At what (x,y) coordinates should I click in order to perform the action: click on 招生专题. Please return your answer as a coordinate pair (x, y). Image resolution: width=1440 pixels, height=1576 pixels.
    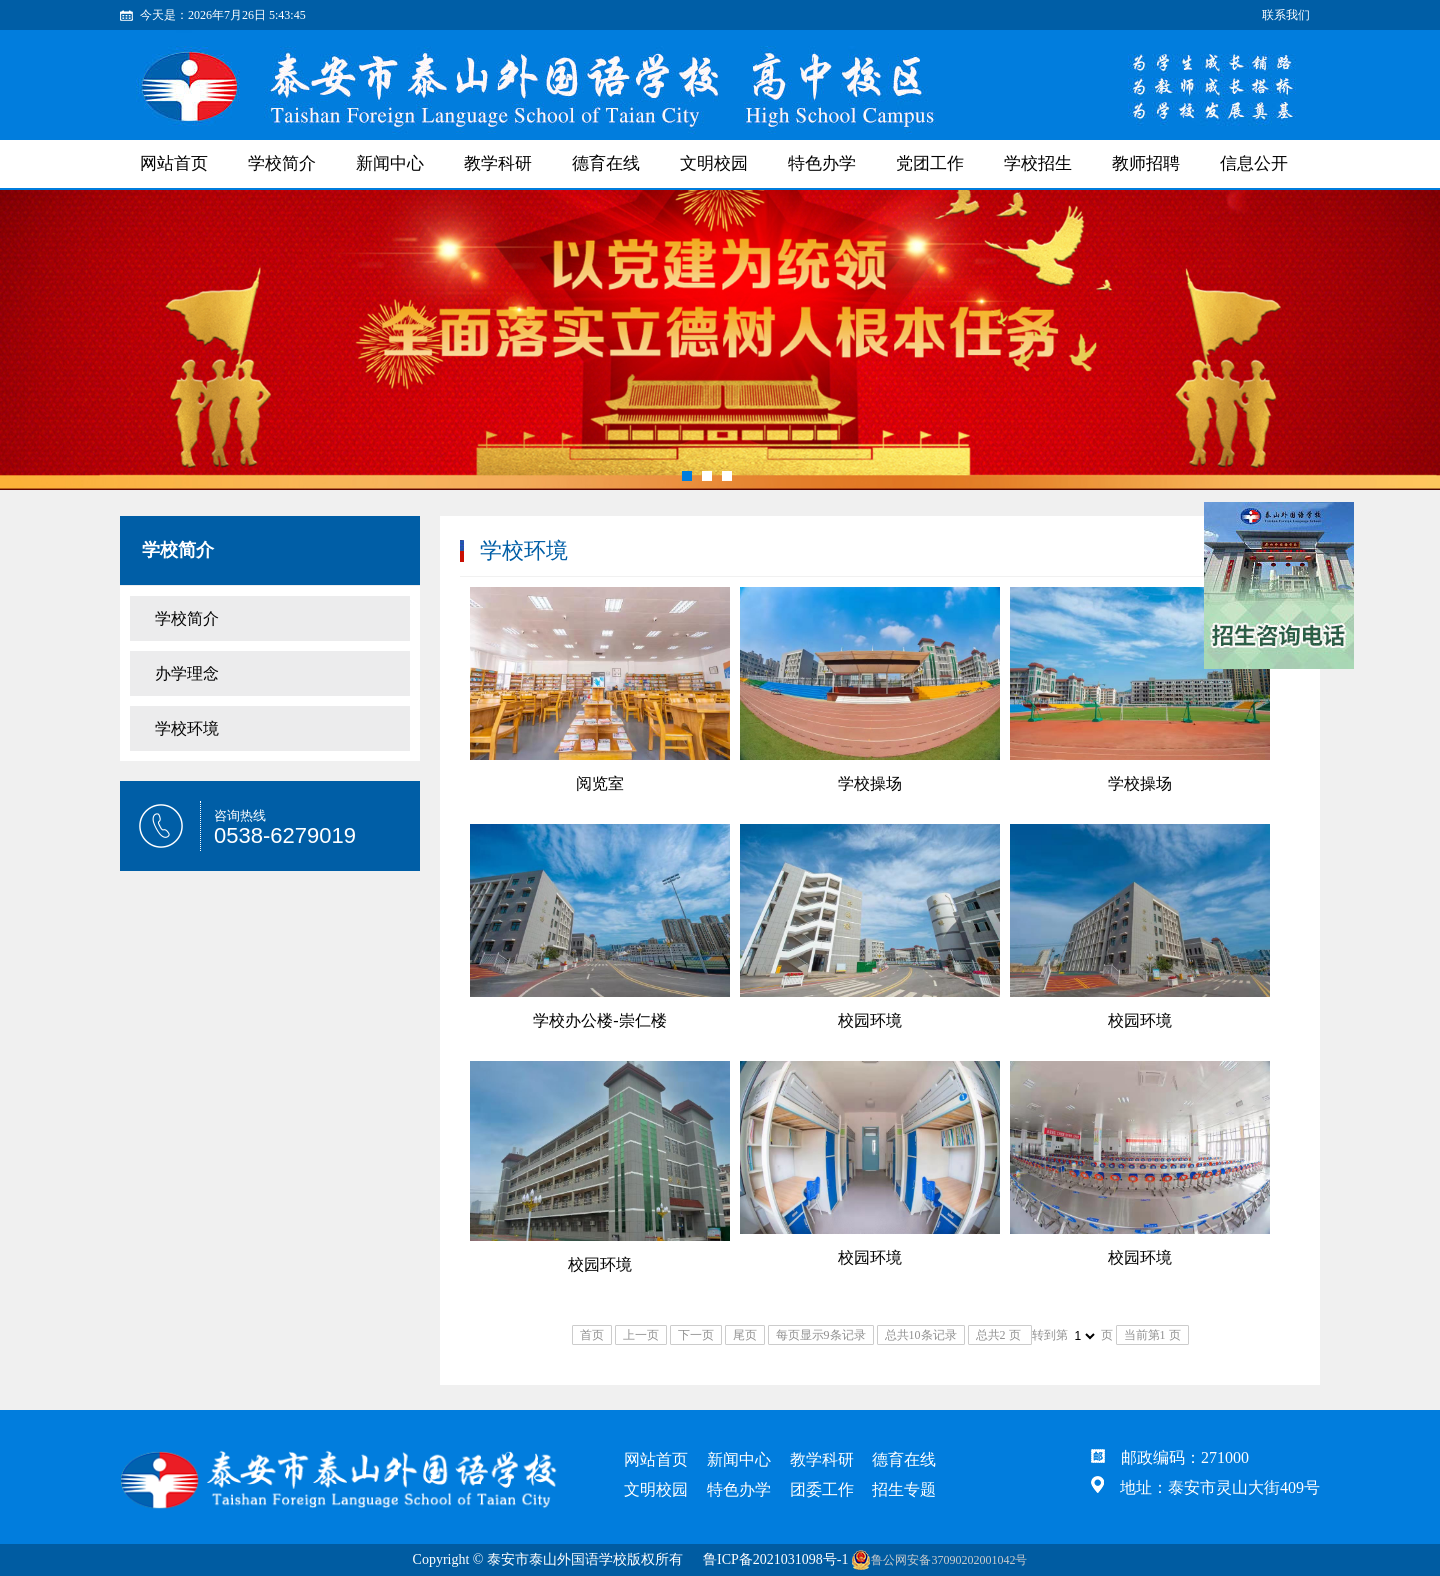
    Looking at the image, I should click on (904, 1489).